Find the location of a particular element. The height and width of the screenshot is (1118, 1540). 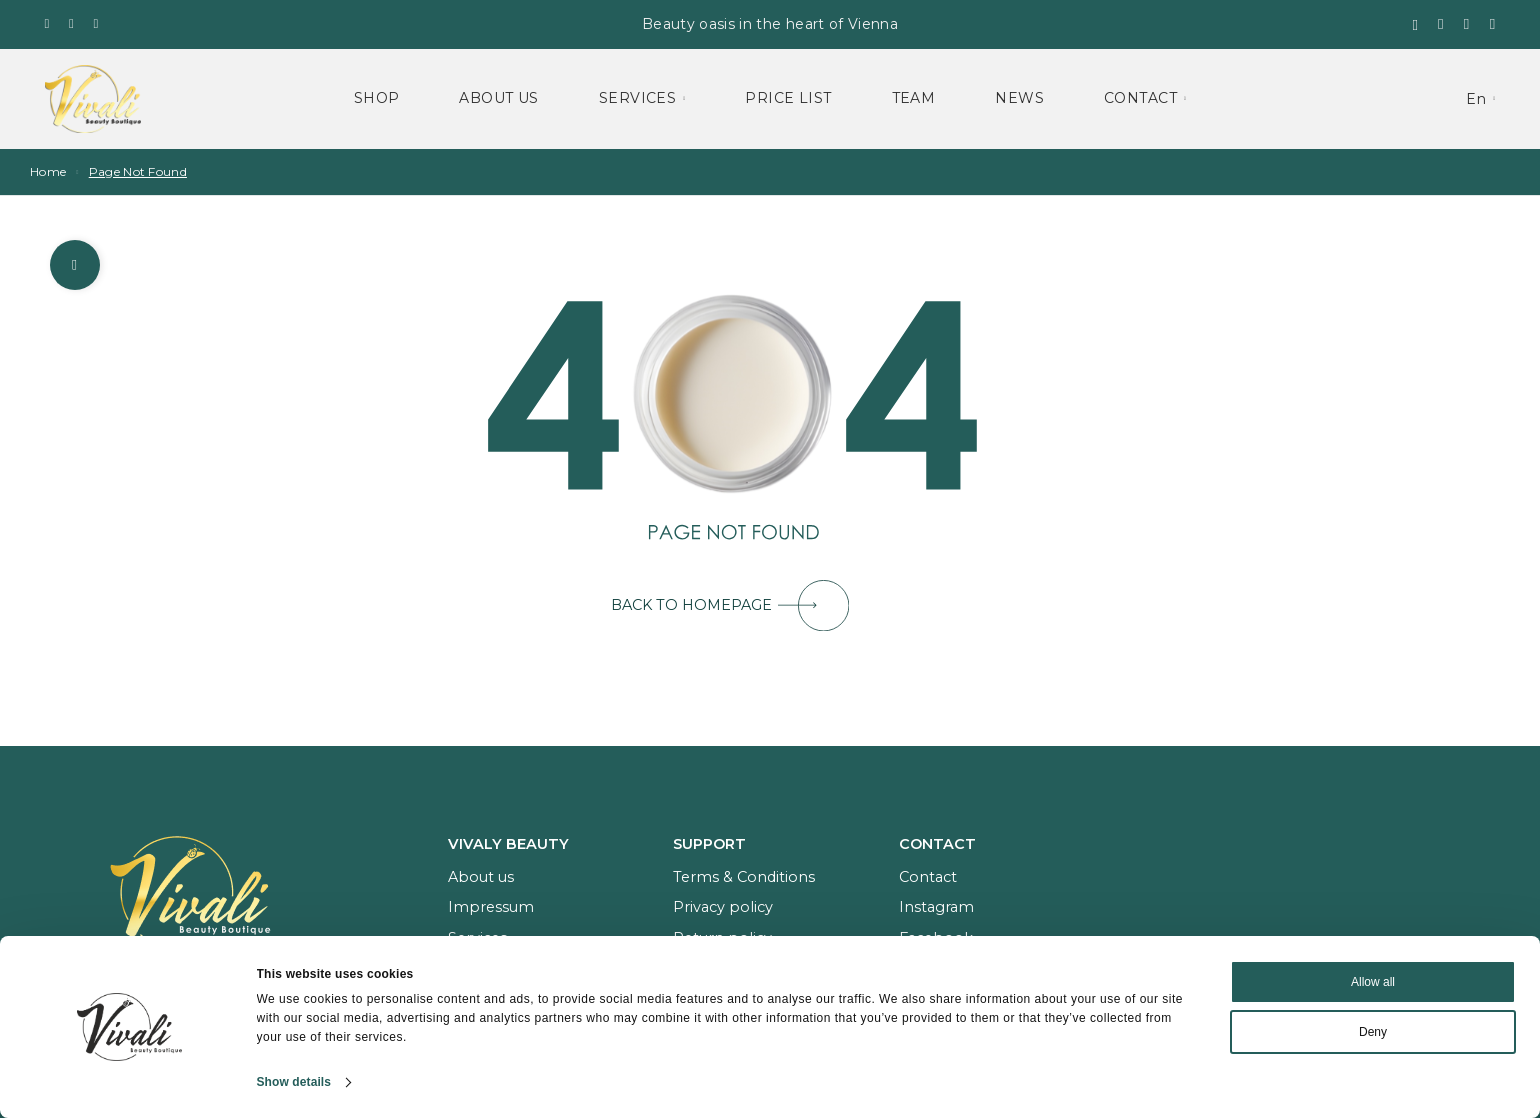

Services is located at coordinates (637, 98).